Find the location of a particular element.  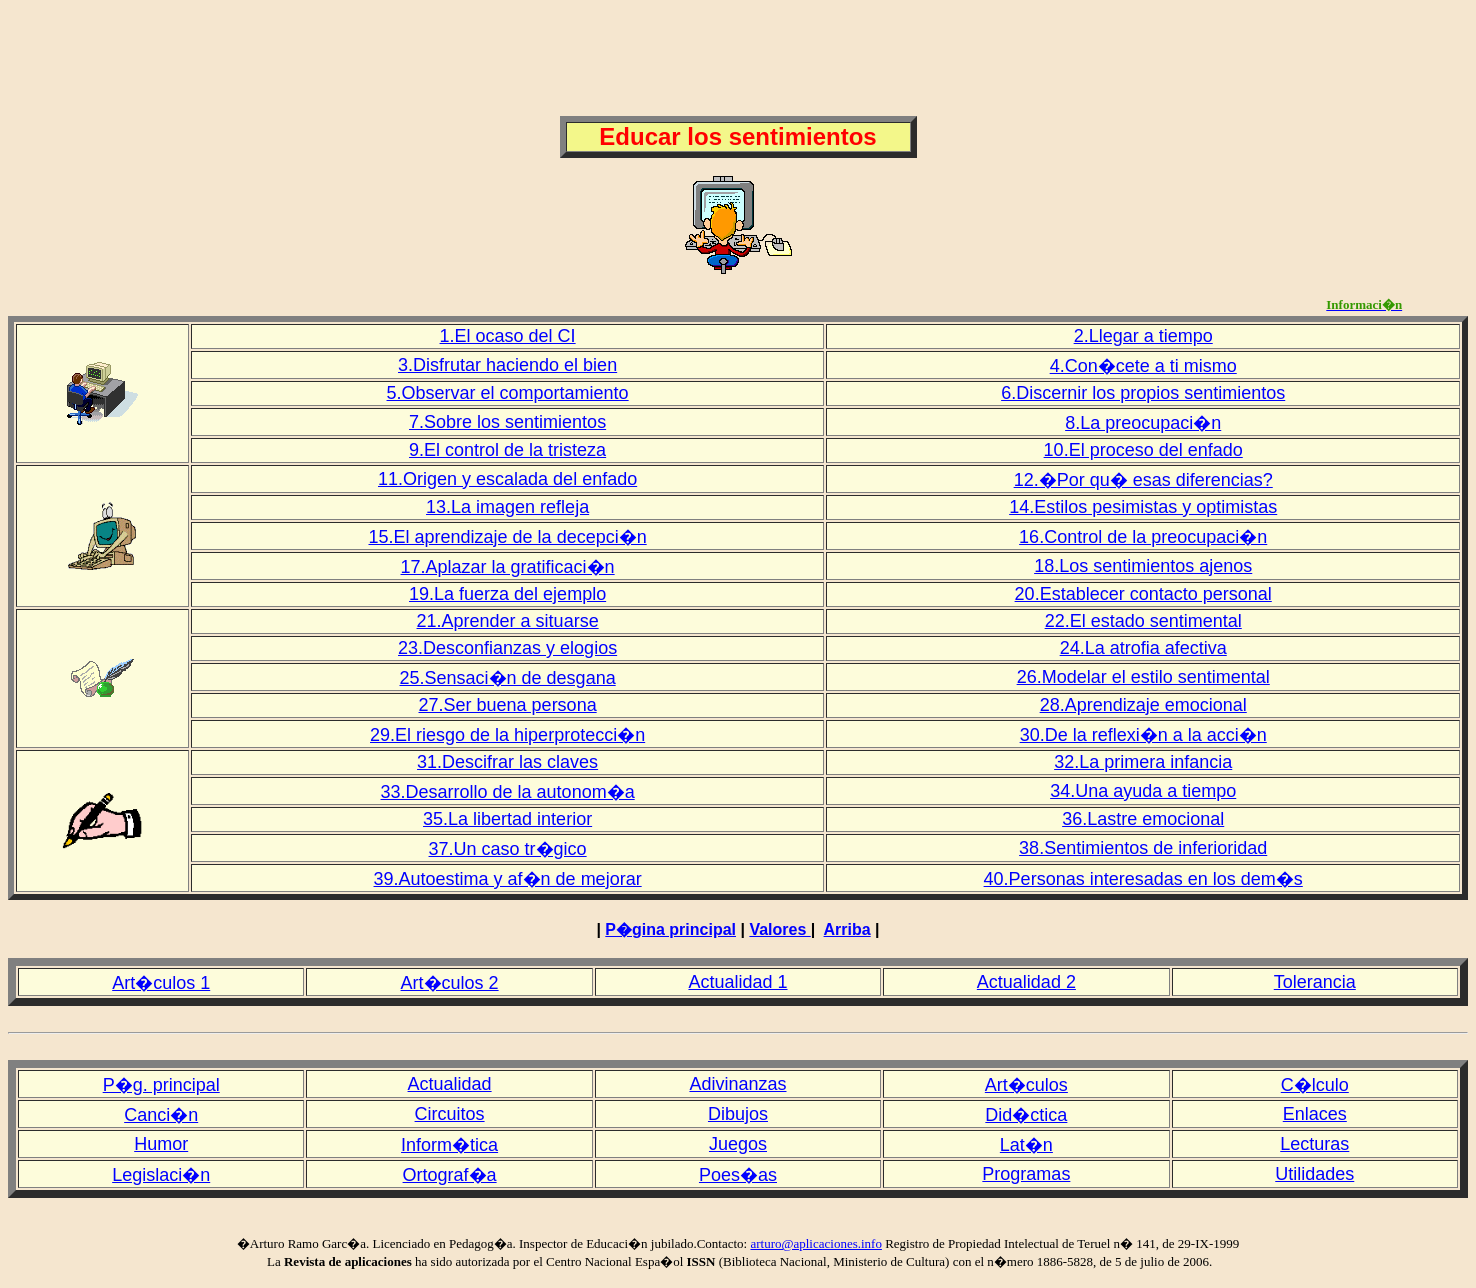

5.Observar el comportamiento is located at coordinates (508, 393).